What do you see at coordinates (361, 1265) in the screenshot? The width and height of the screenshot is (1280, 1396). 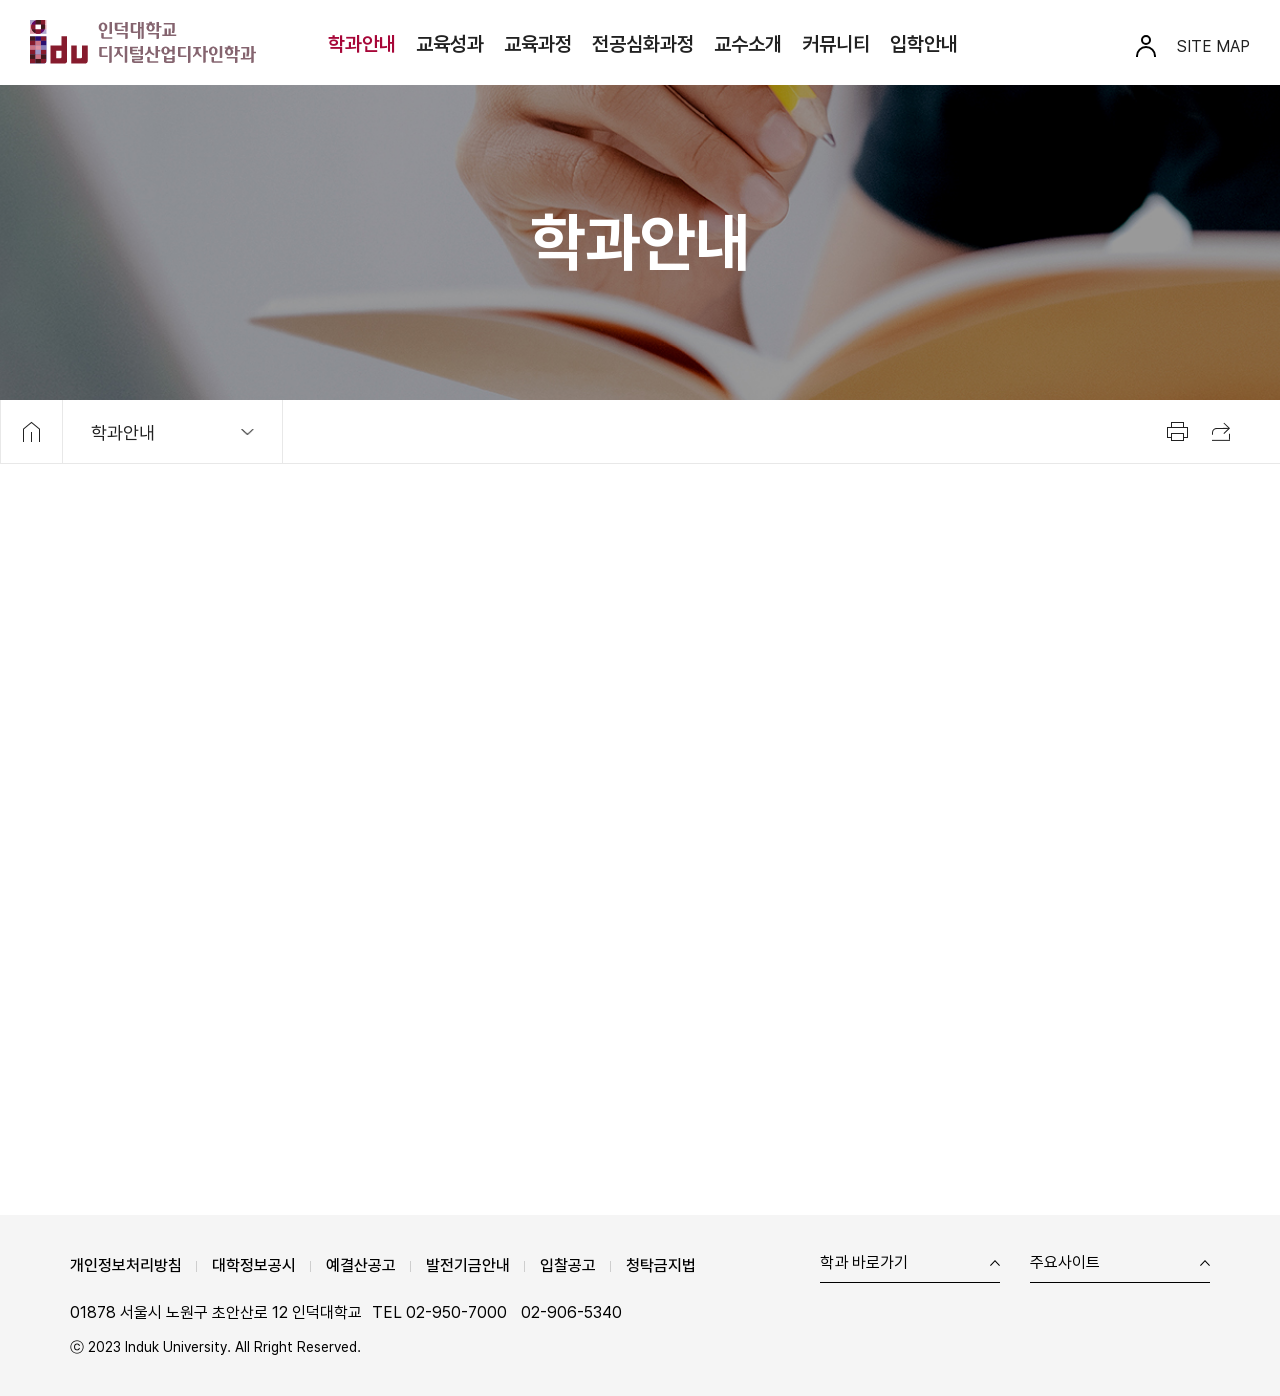 I see `예결산공고` at bounding box center [361, 1265].